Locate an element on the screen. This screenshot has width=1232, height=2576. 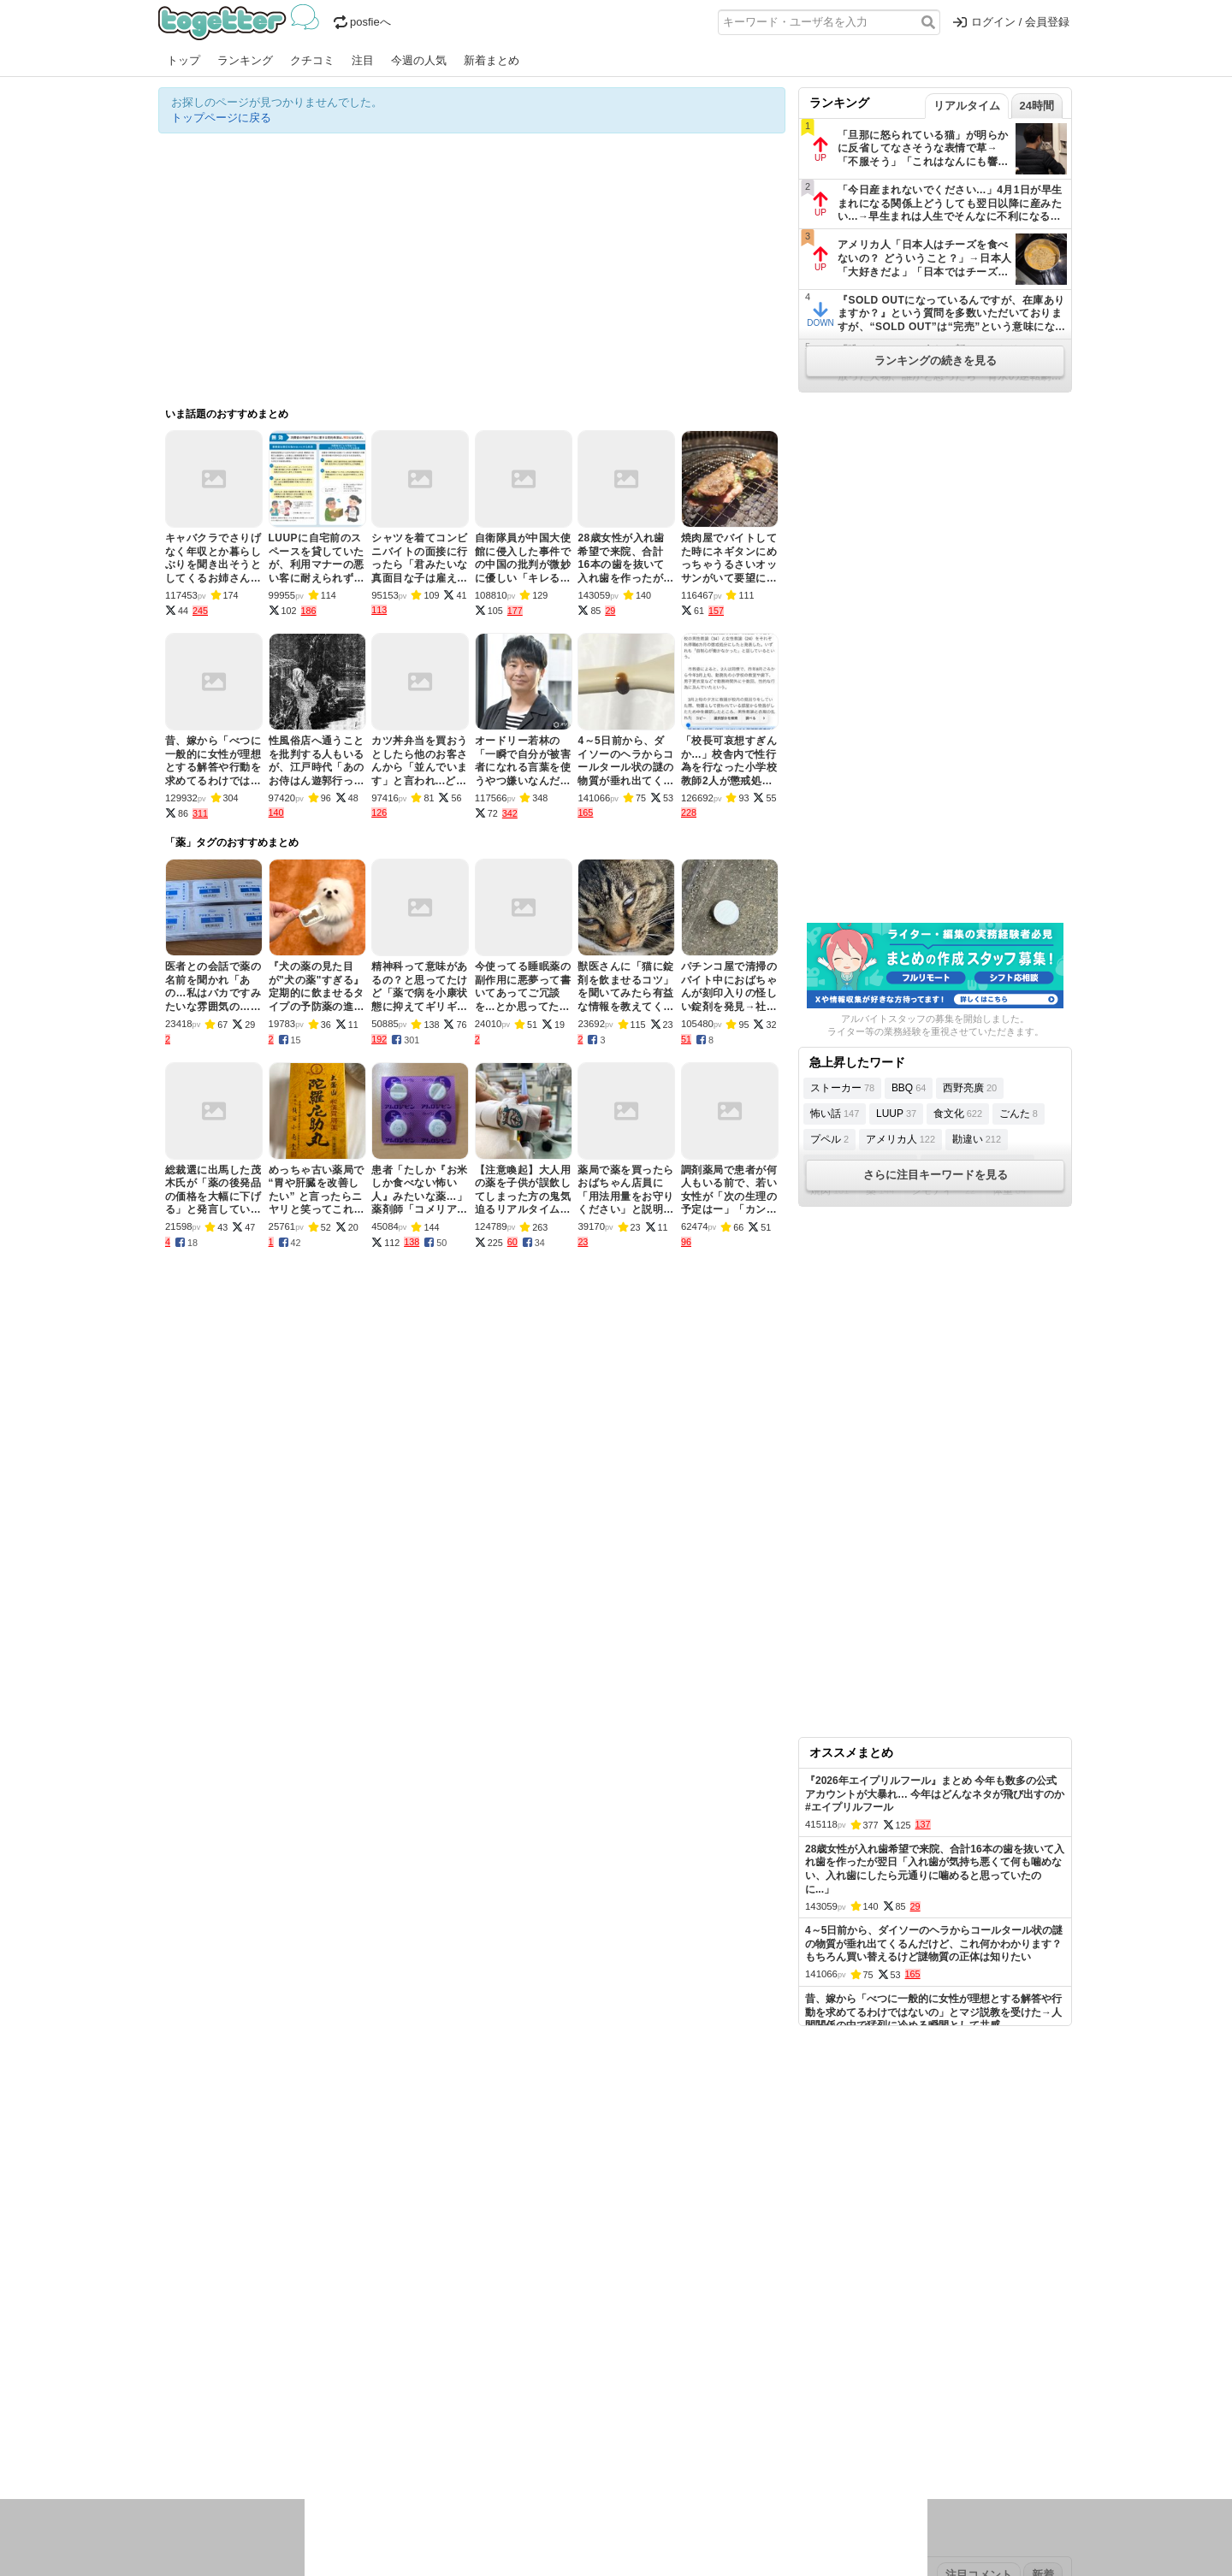
議論 is located at coordinates (279, 2425).